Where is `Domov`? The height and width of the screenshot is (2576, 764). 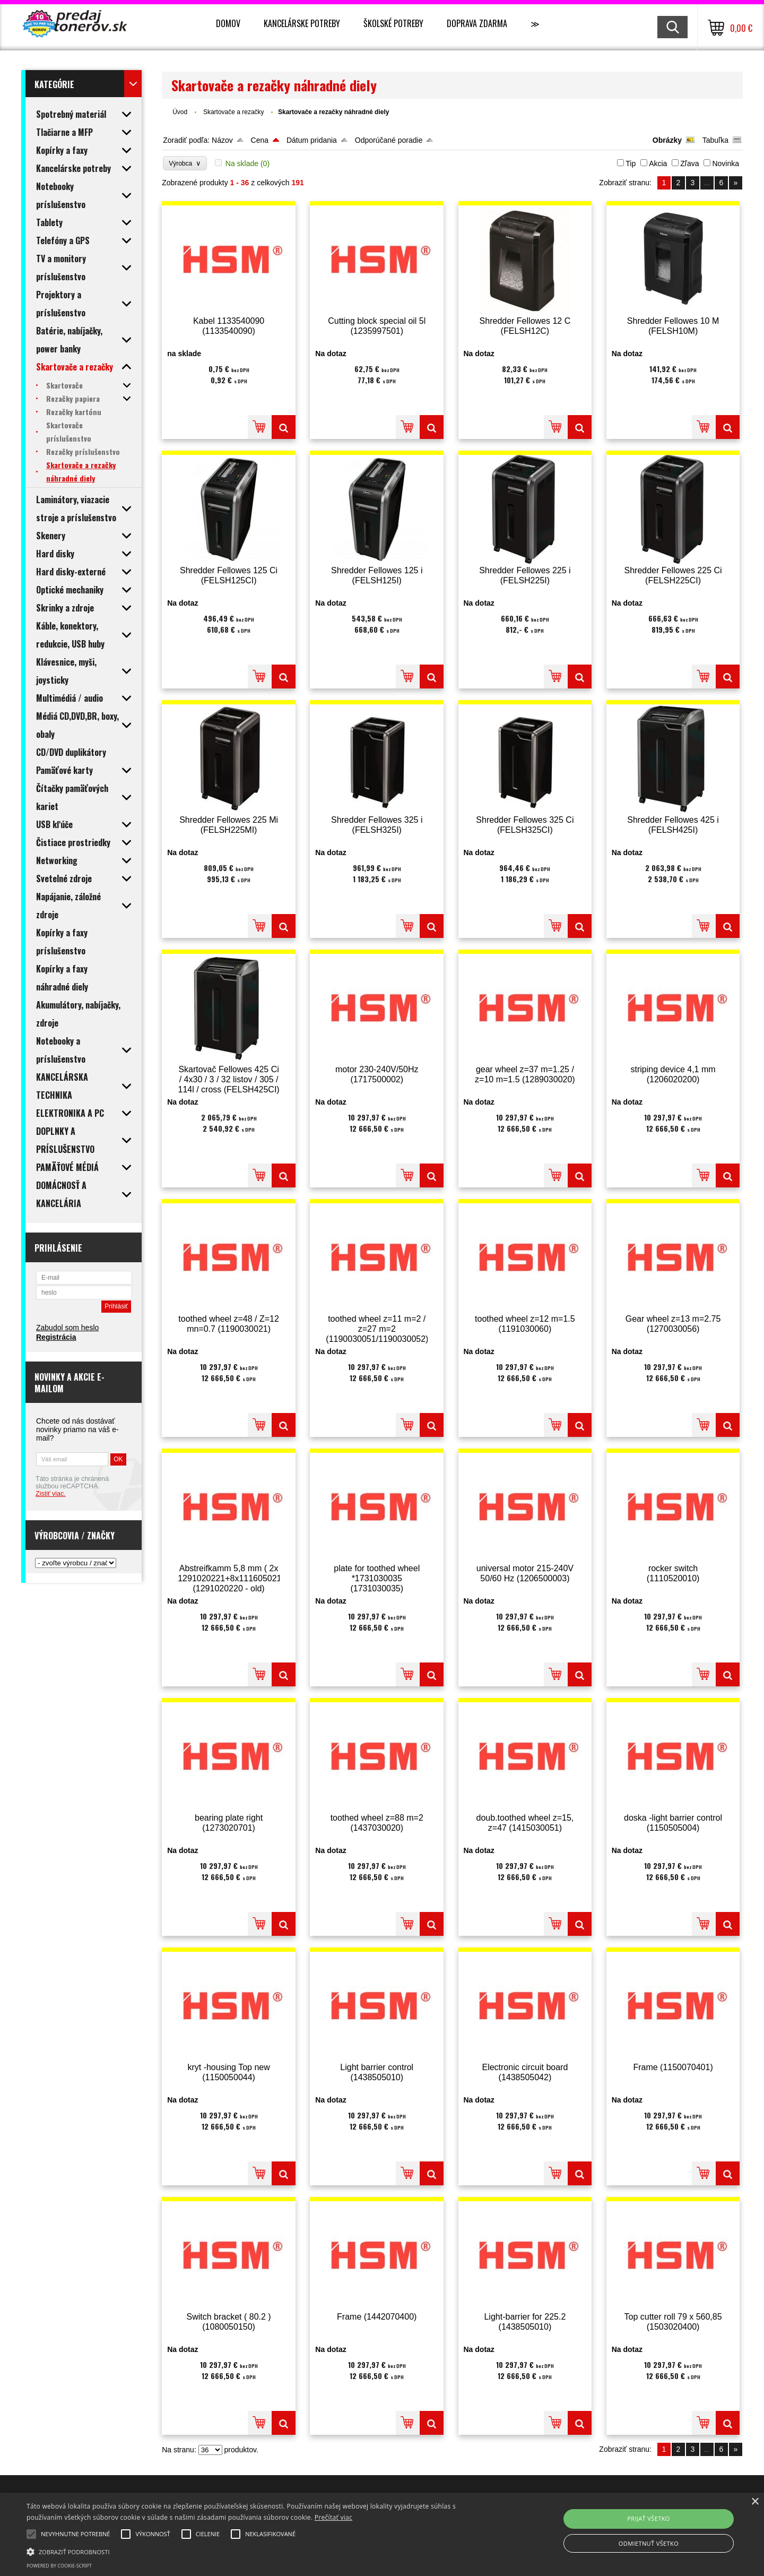 Domov is located at coordinates (228, 23).